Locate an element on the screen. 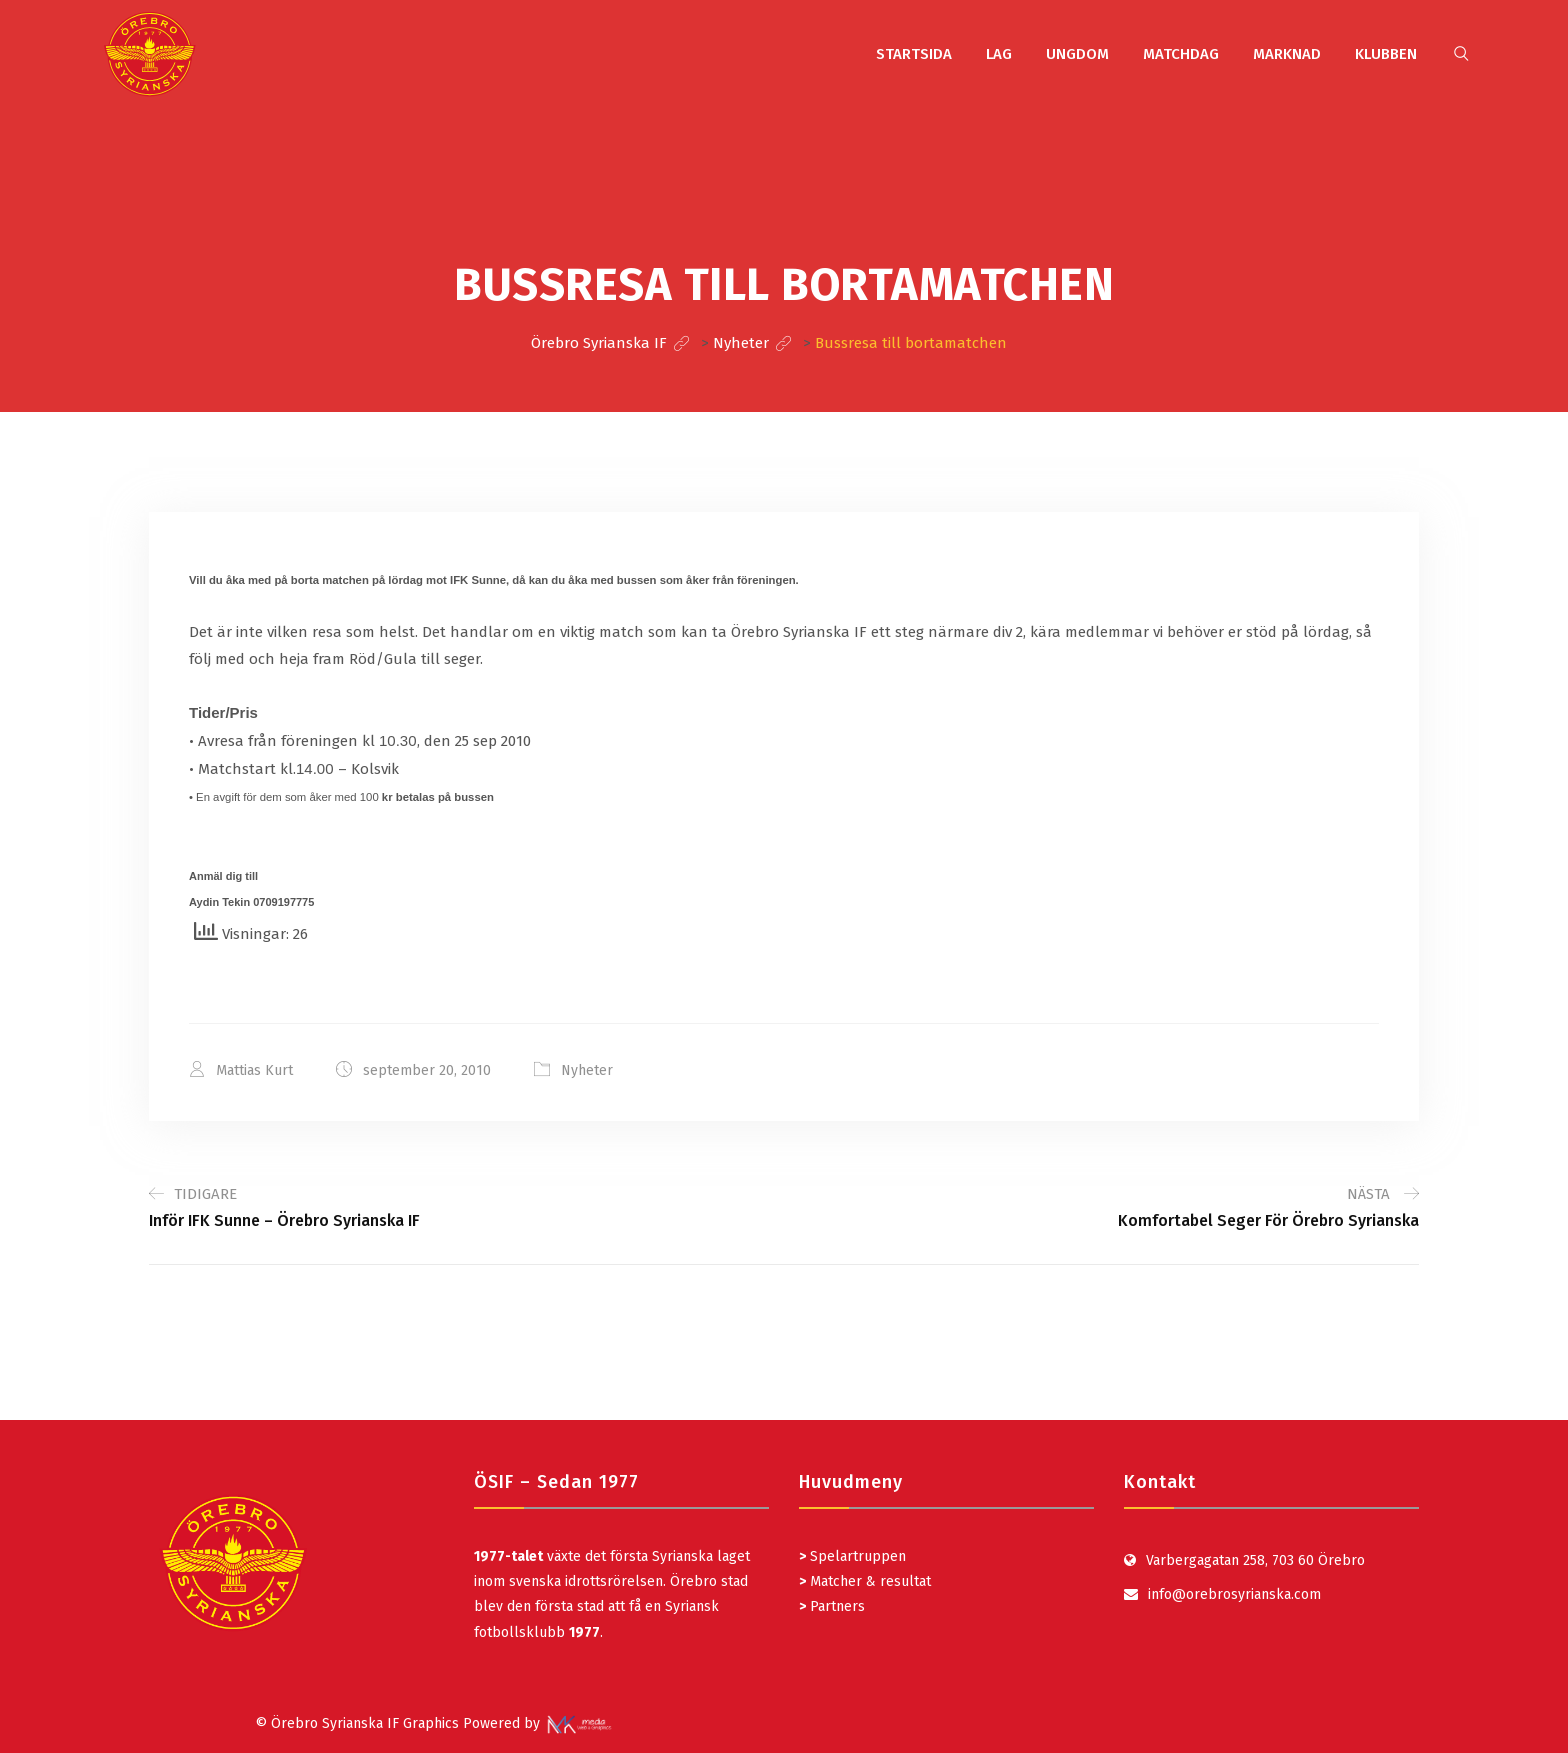  LAG is located at coordinates (999, 54).